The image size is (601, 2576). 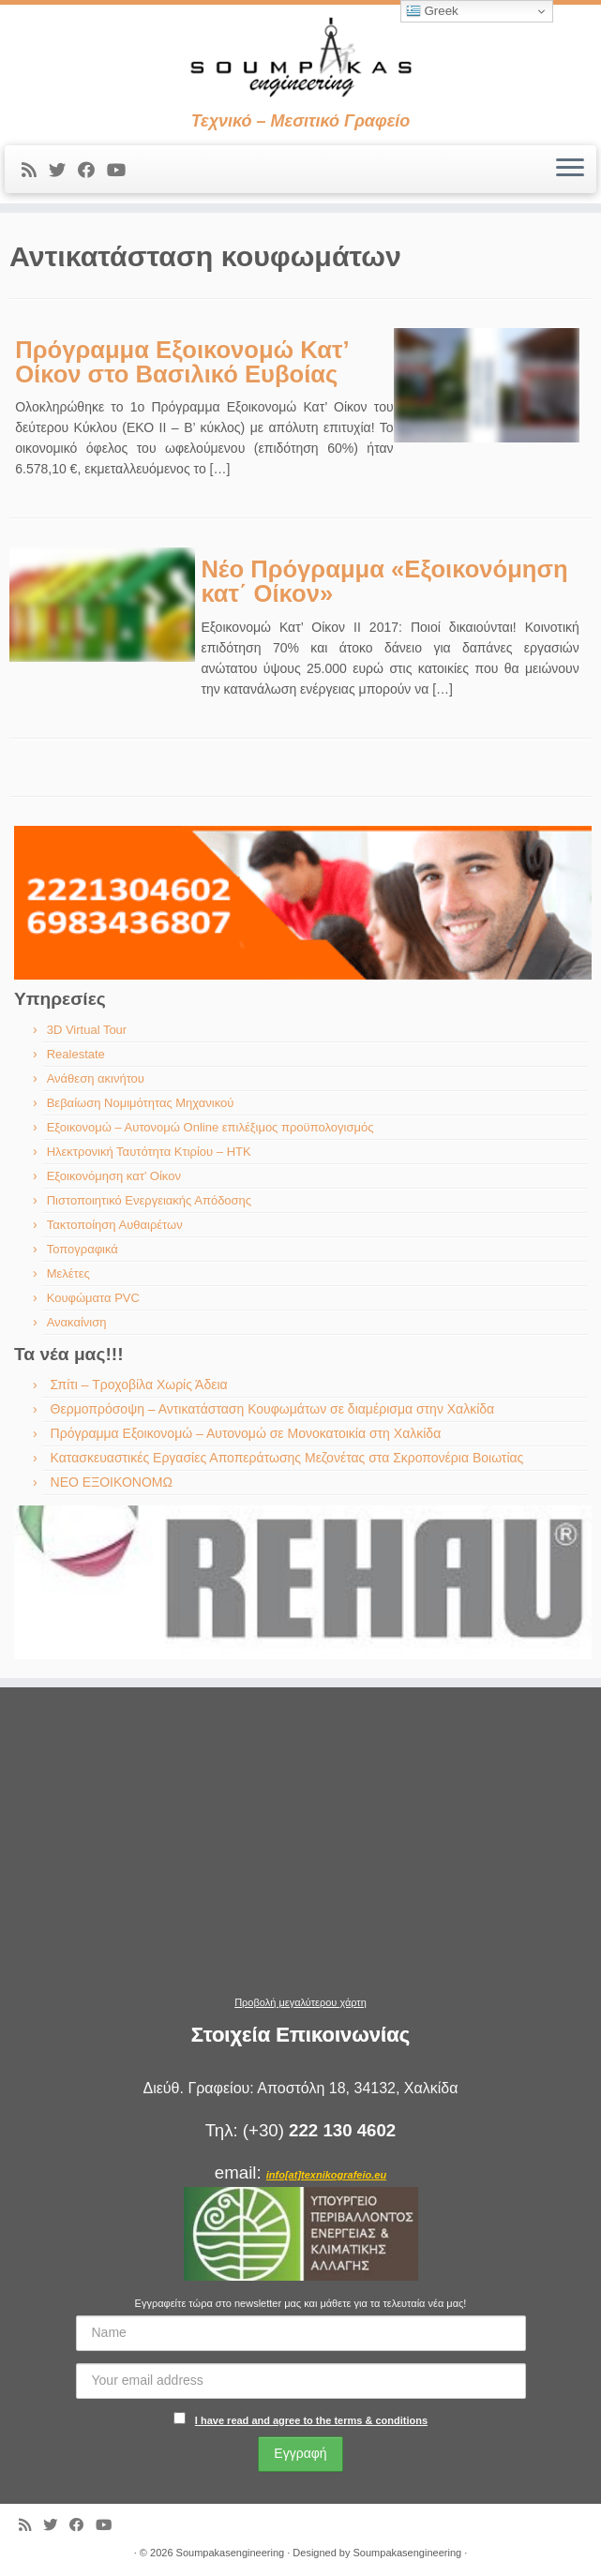 What do you see at coordinates (63, 170) in the screenshot?
I see `[Ακολουθήστε με στο Twitter]` at bounding box center [63, 170].